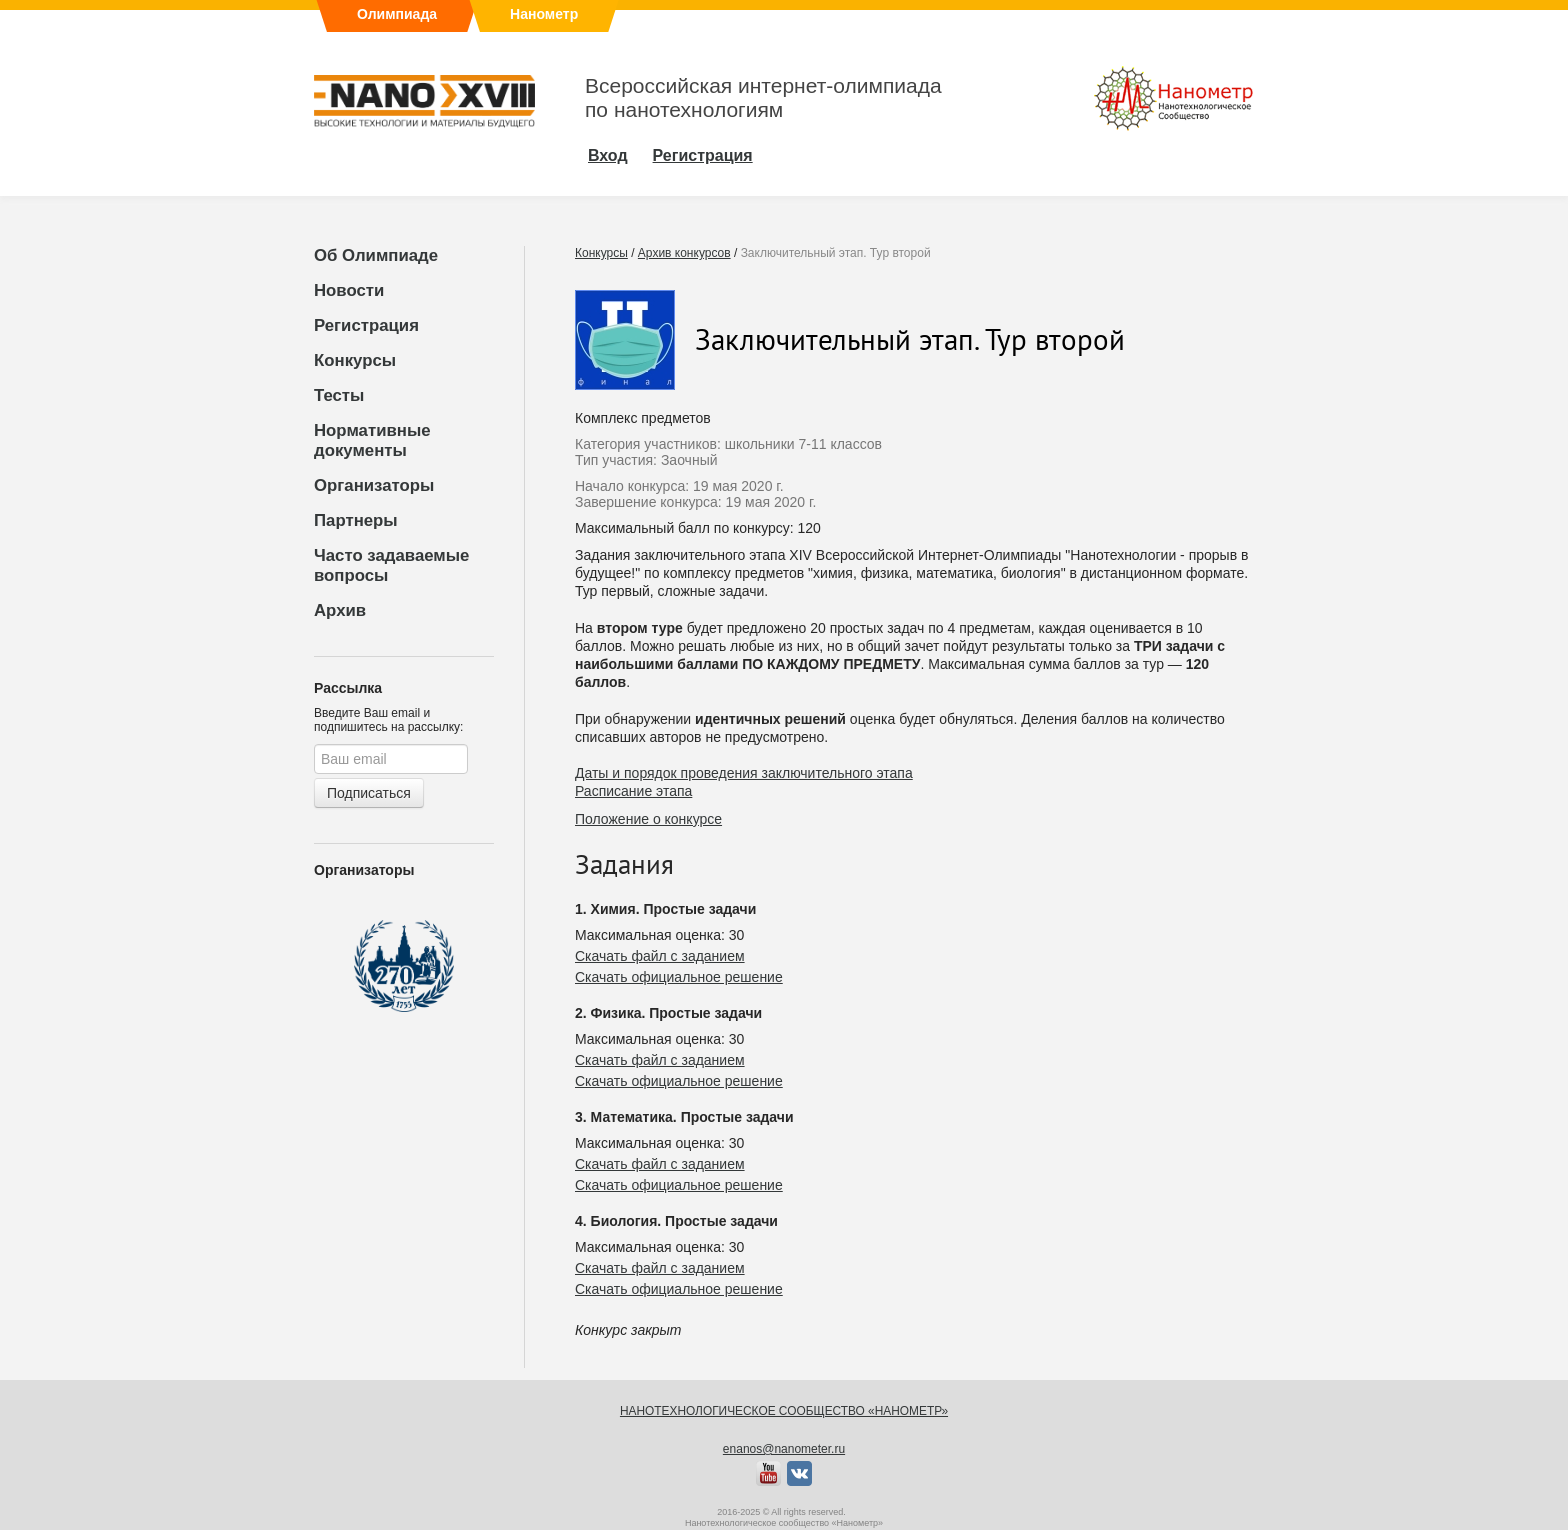 This screenshot has width=1568, height=1530. I want to click on Расписание этапа, so click(633, 791).